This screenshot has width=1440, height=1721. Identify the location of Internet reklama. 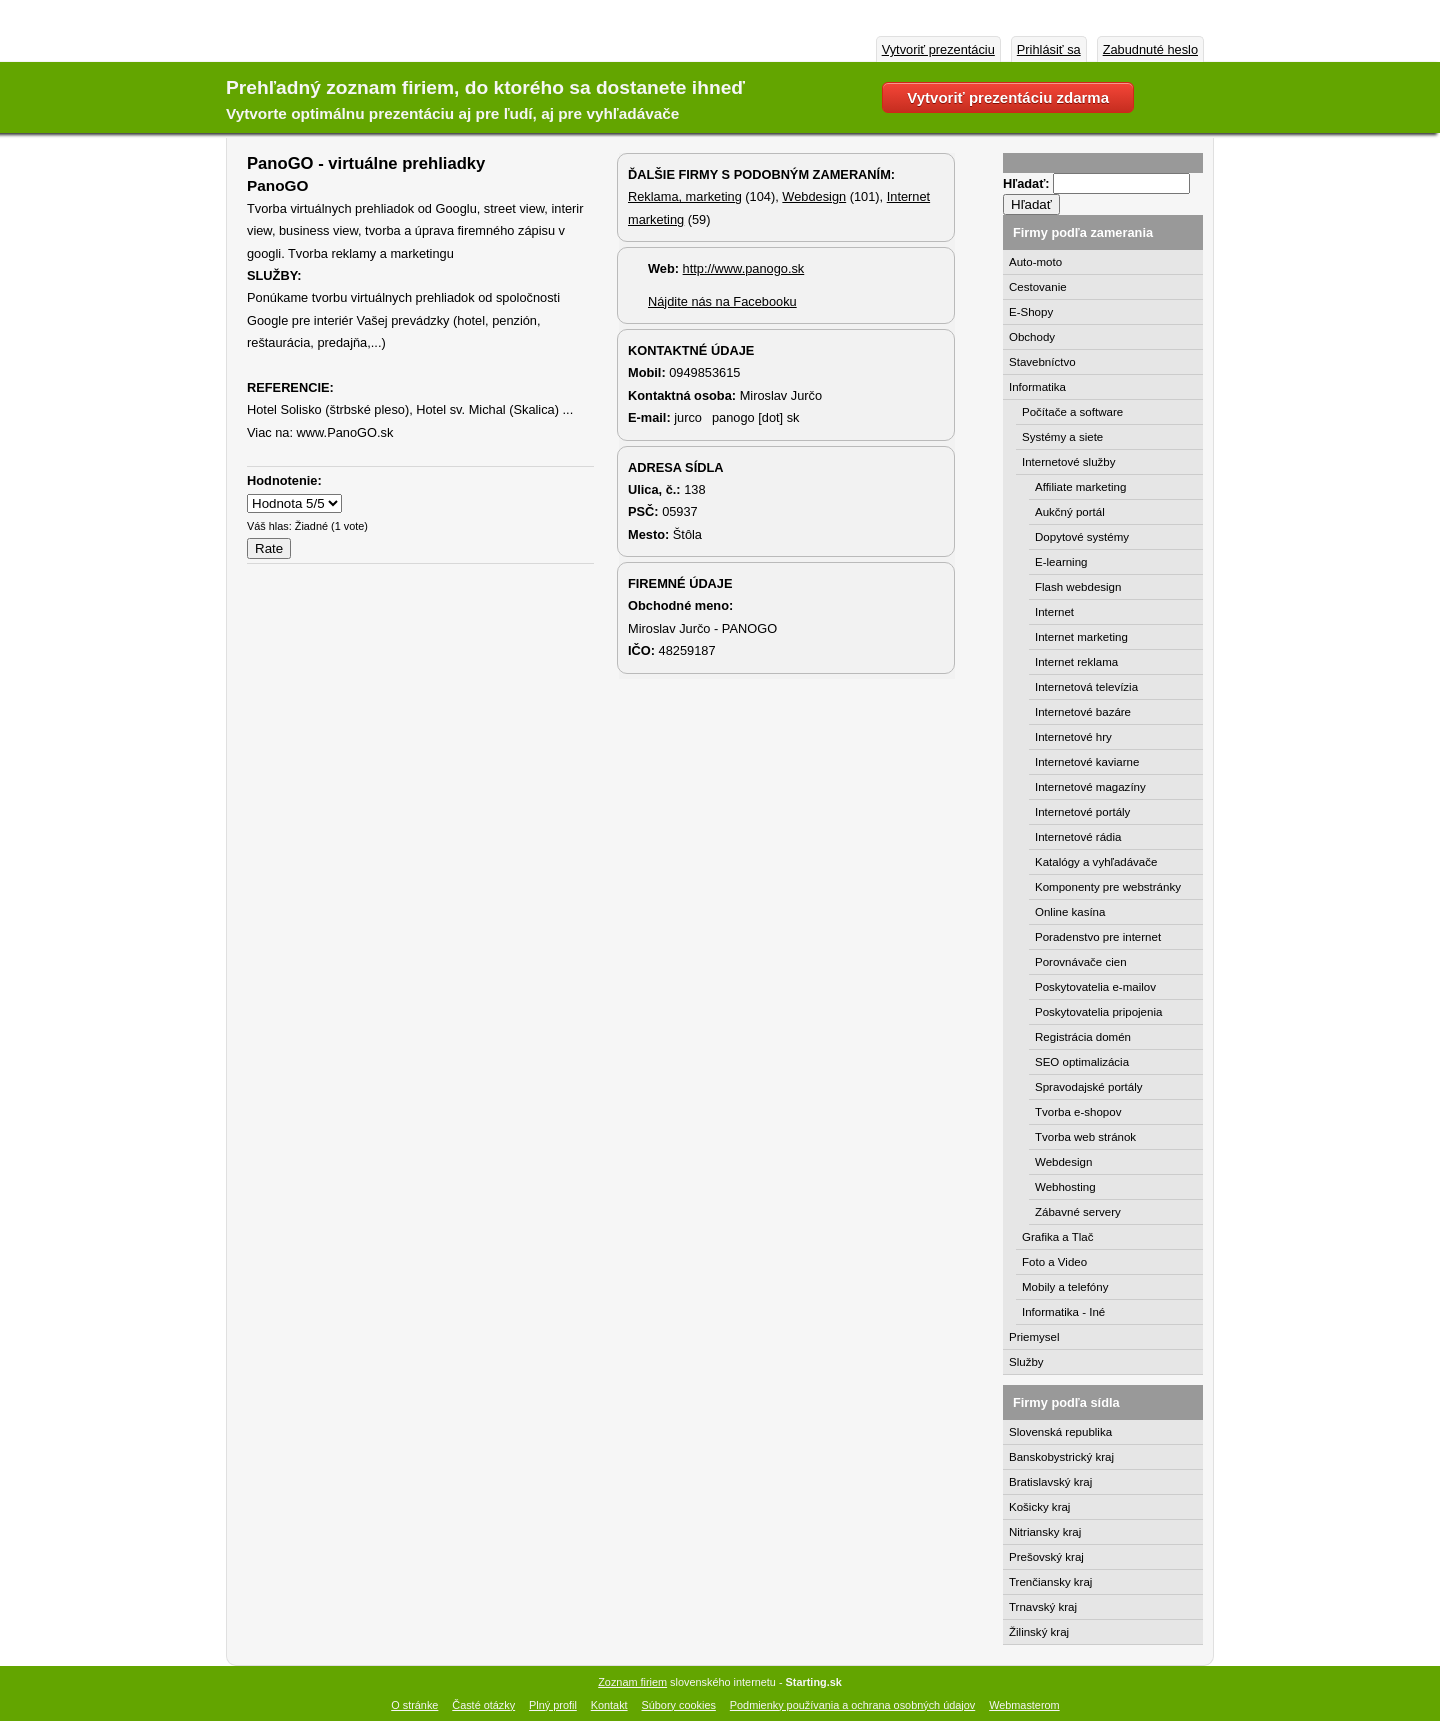
(1076, 662).